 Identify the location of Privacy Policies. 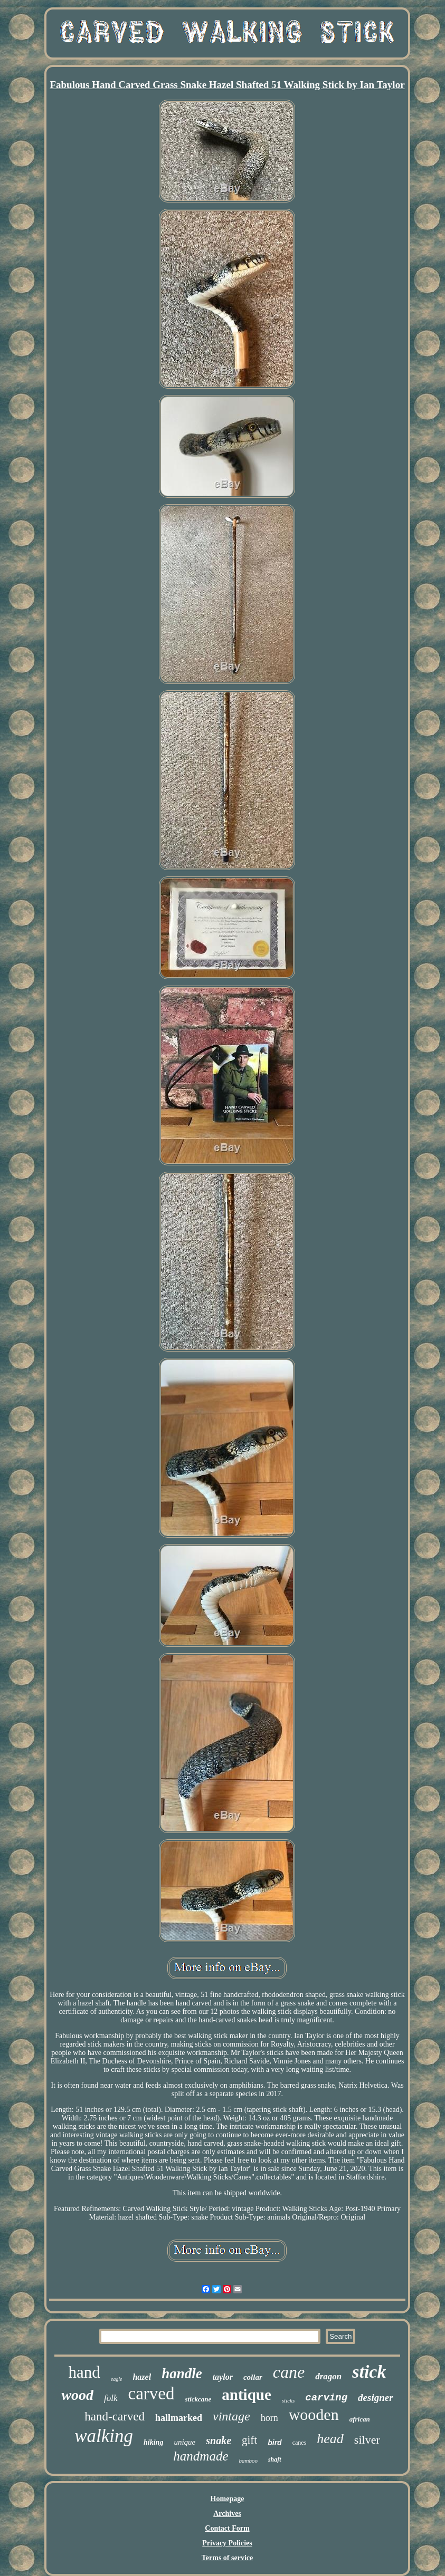
(227, 2543).